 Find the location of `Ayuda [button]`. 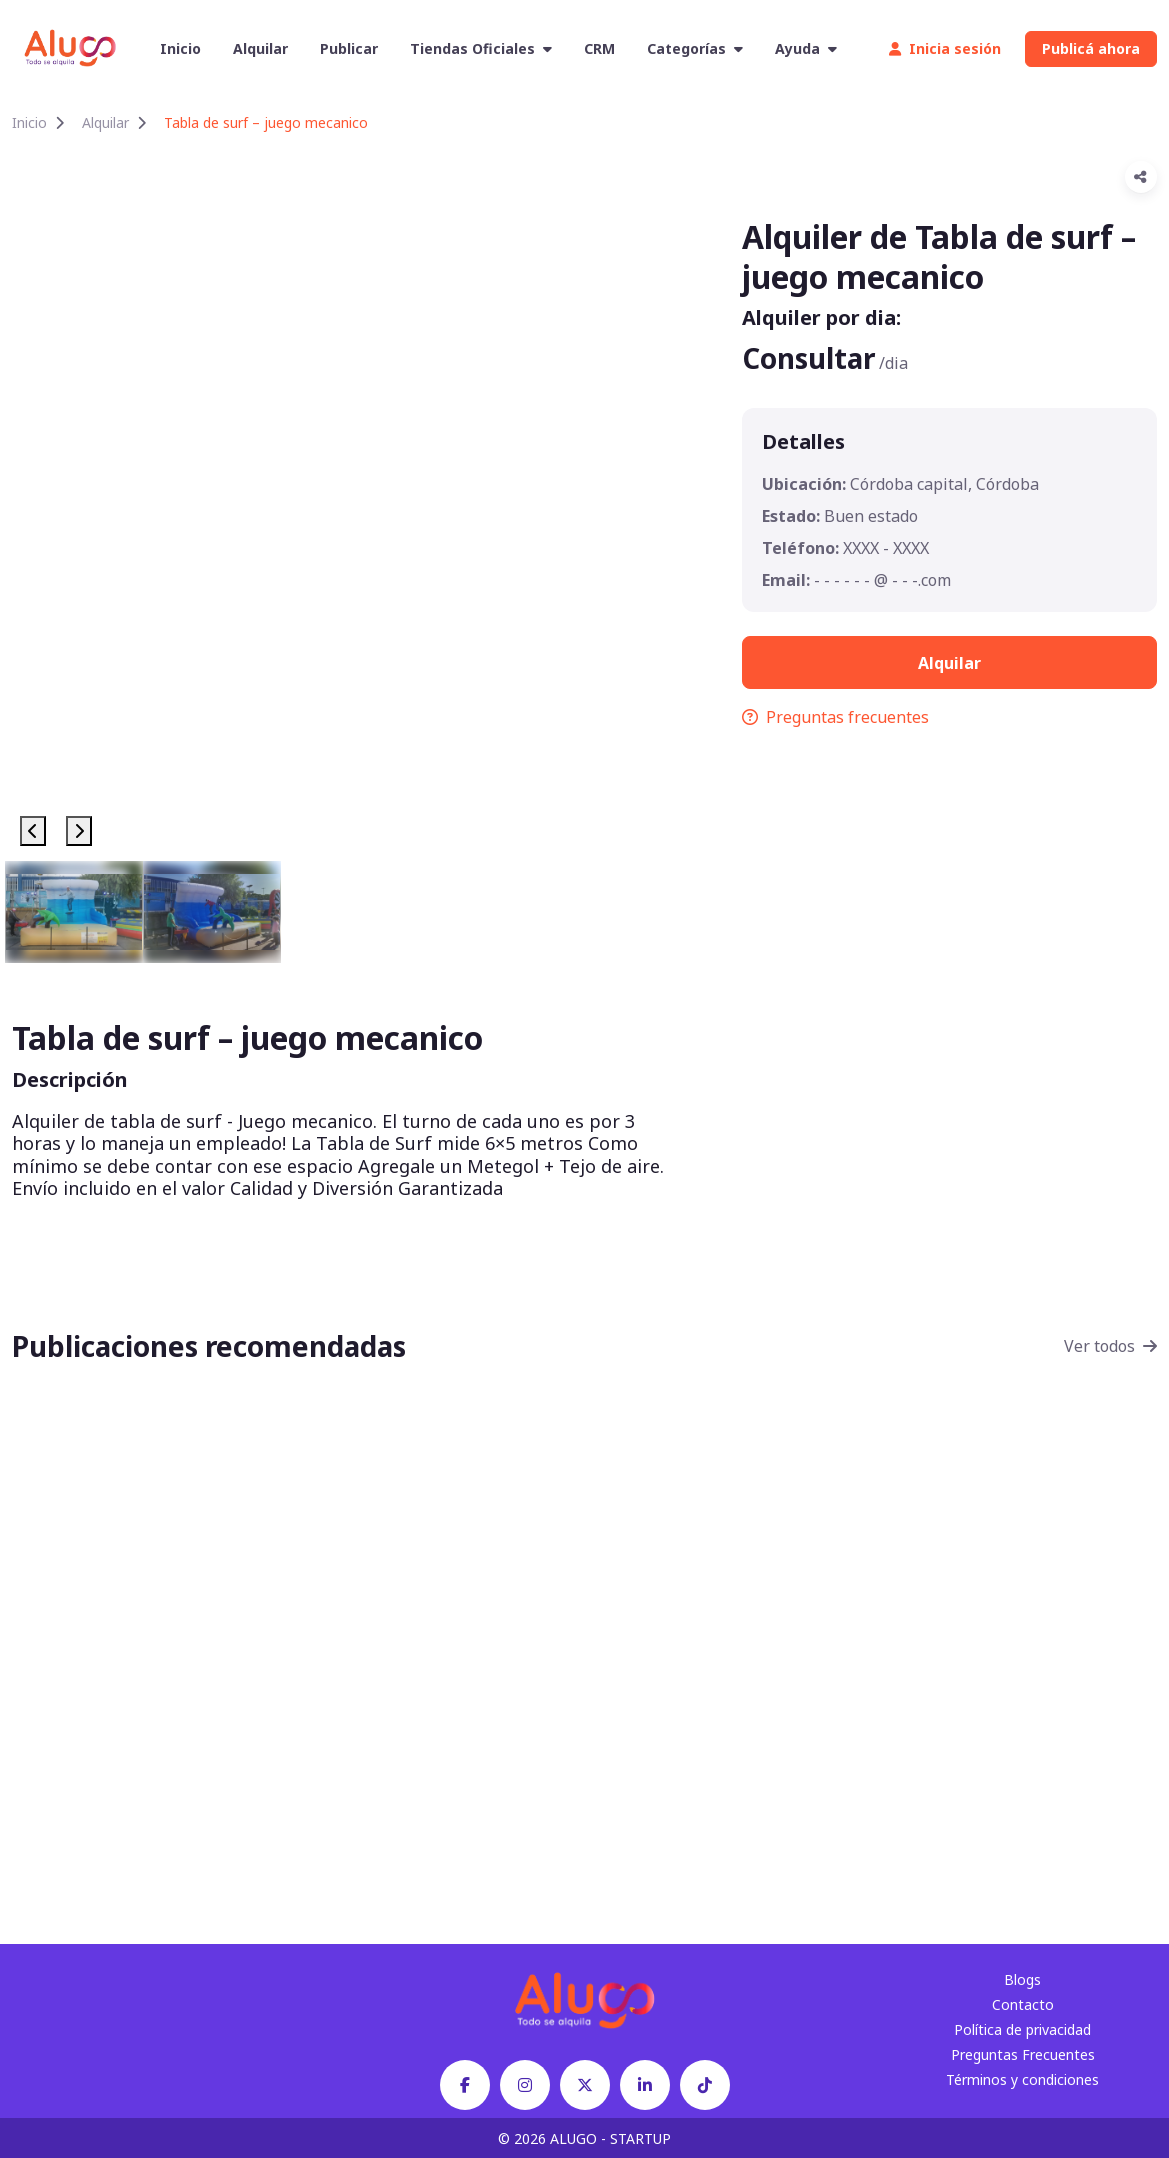

Ayuda [button] is located at coordinates (806, 48).